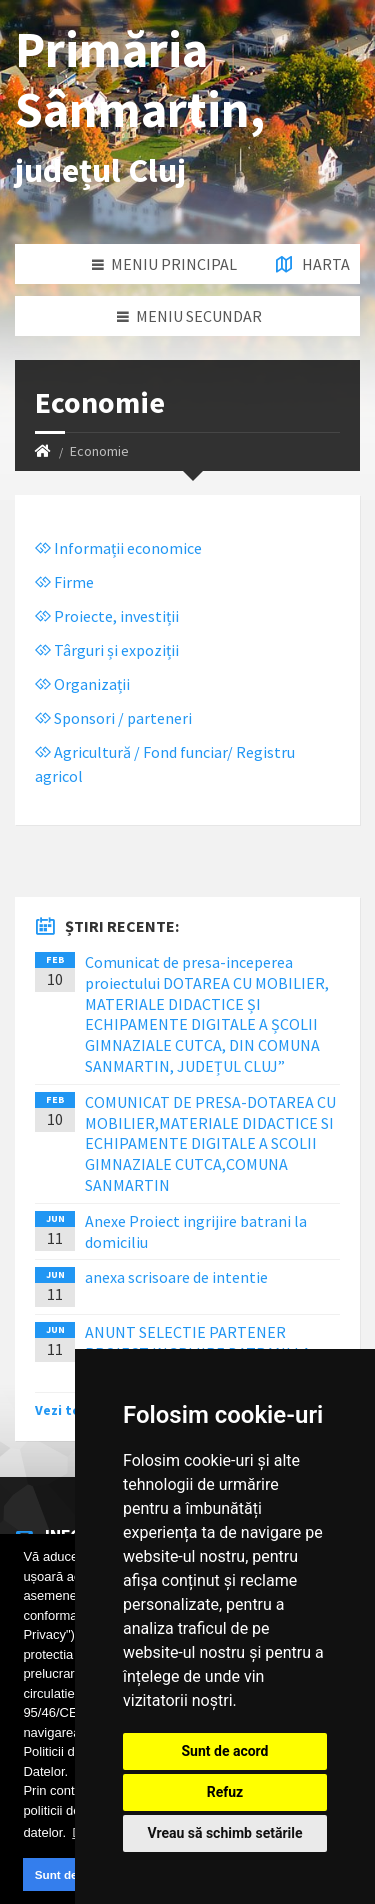 This screenshot has height=1904, width=375. Describe the element at coordinates (107, 616) in the screenshot. I see `Proiecte, investiții` at that location.